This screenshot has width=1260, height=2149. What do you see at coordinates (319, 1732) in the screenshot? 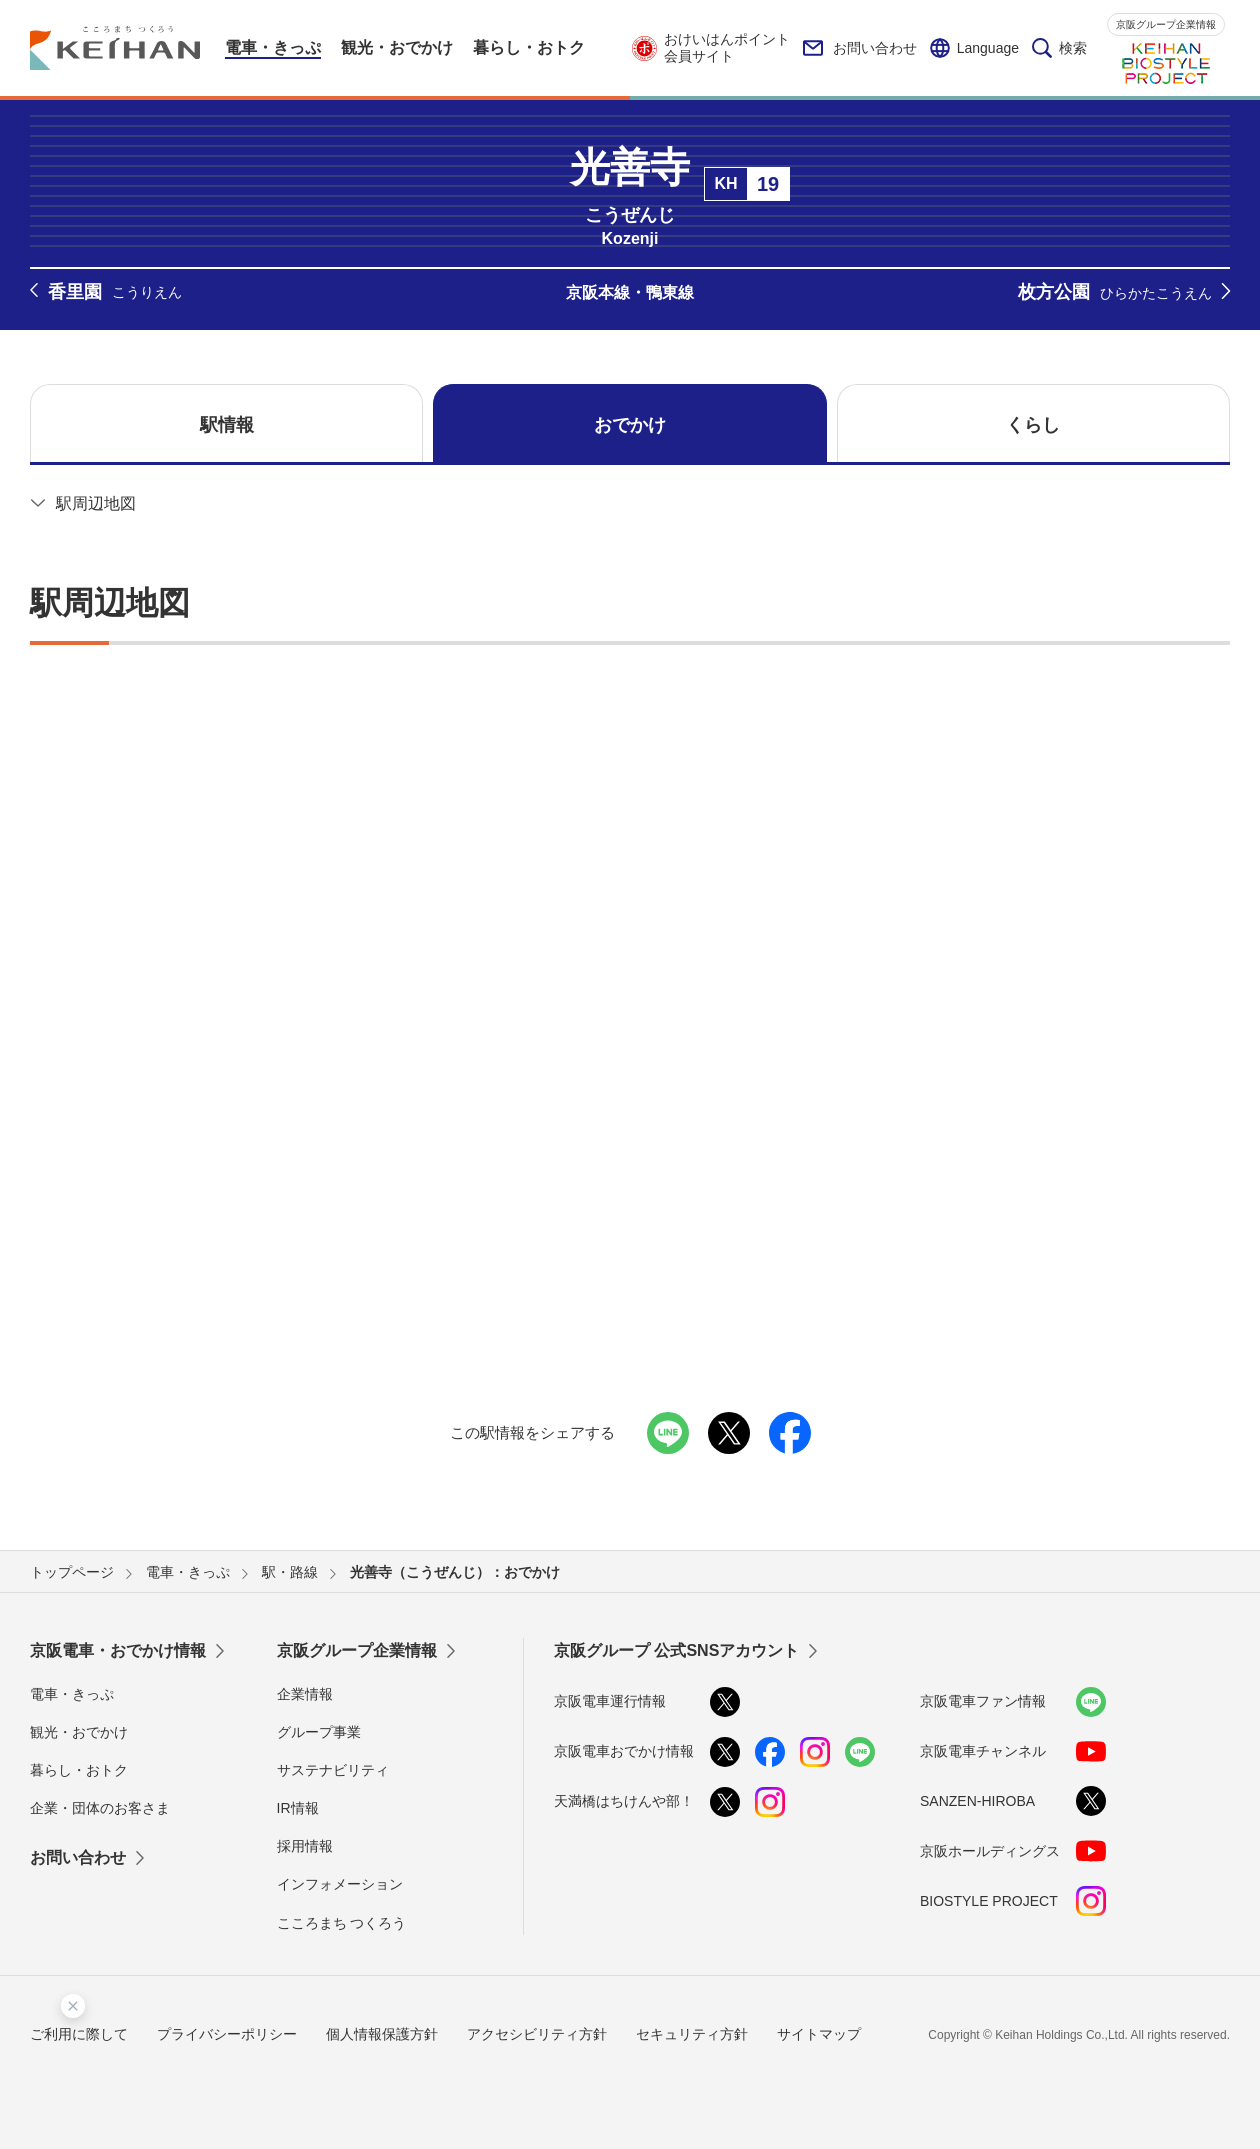
I see `グループ事業` at bounding box center [319, 1732].